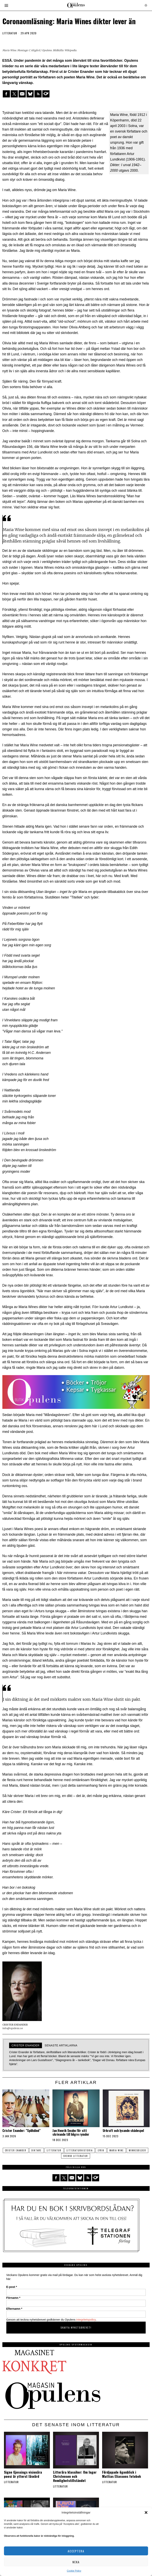 This screenshot has height=2576, width=152. What do you see at coordinates (121, 2474) in the screenshot?
I see `Fördjupade ögonblick i Mattias Eliassons fotobok` at bounding box center [121, 2474].